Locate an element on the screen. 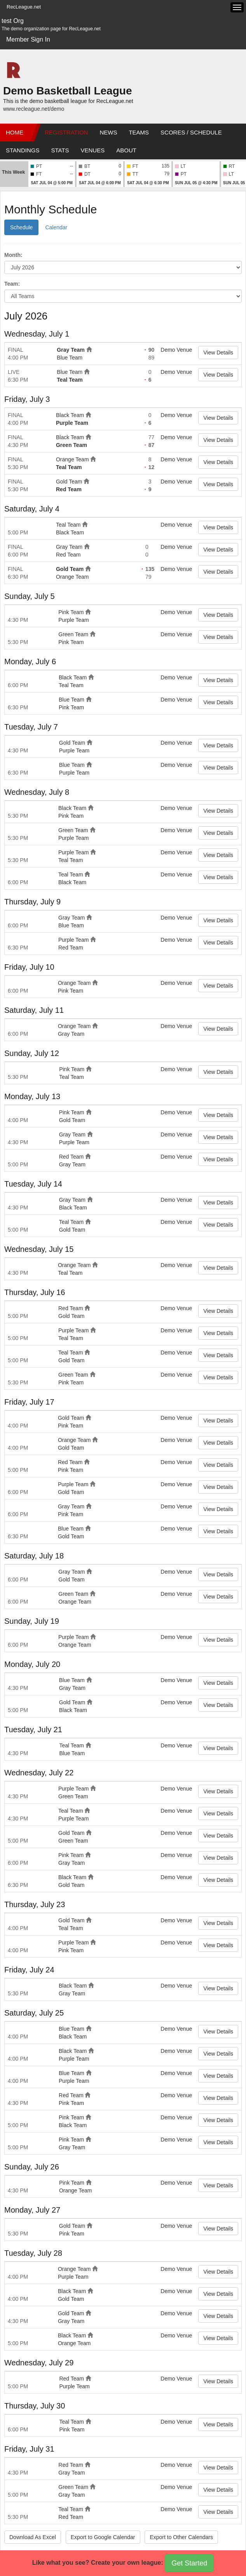 Image resolution: width=246 pixels, height=2576 pixels. Member Sign In is located at coordinates (28, 39).